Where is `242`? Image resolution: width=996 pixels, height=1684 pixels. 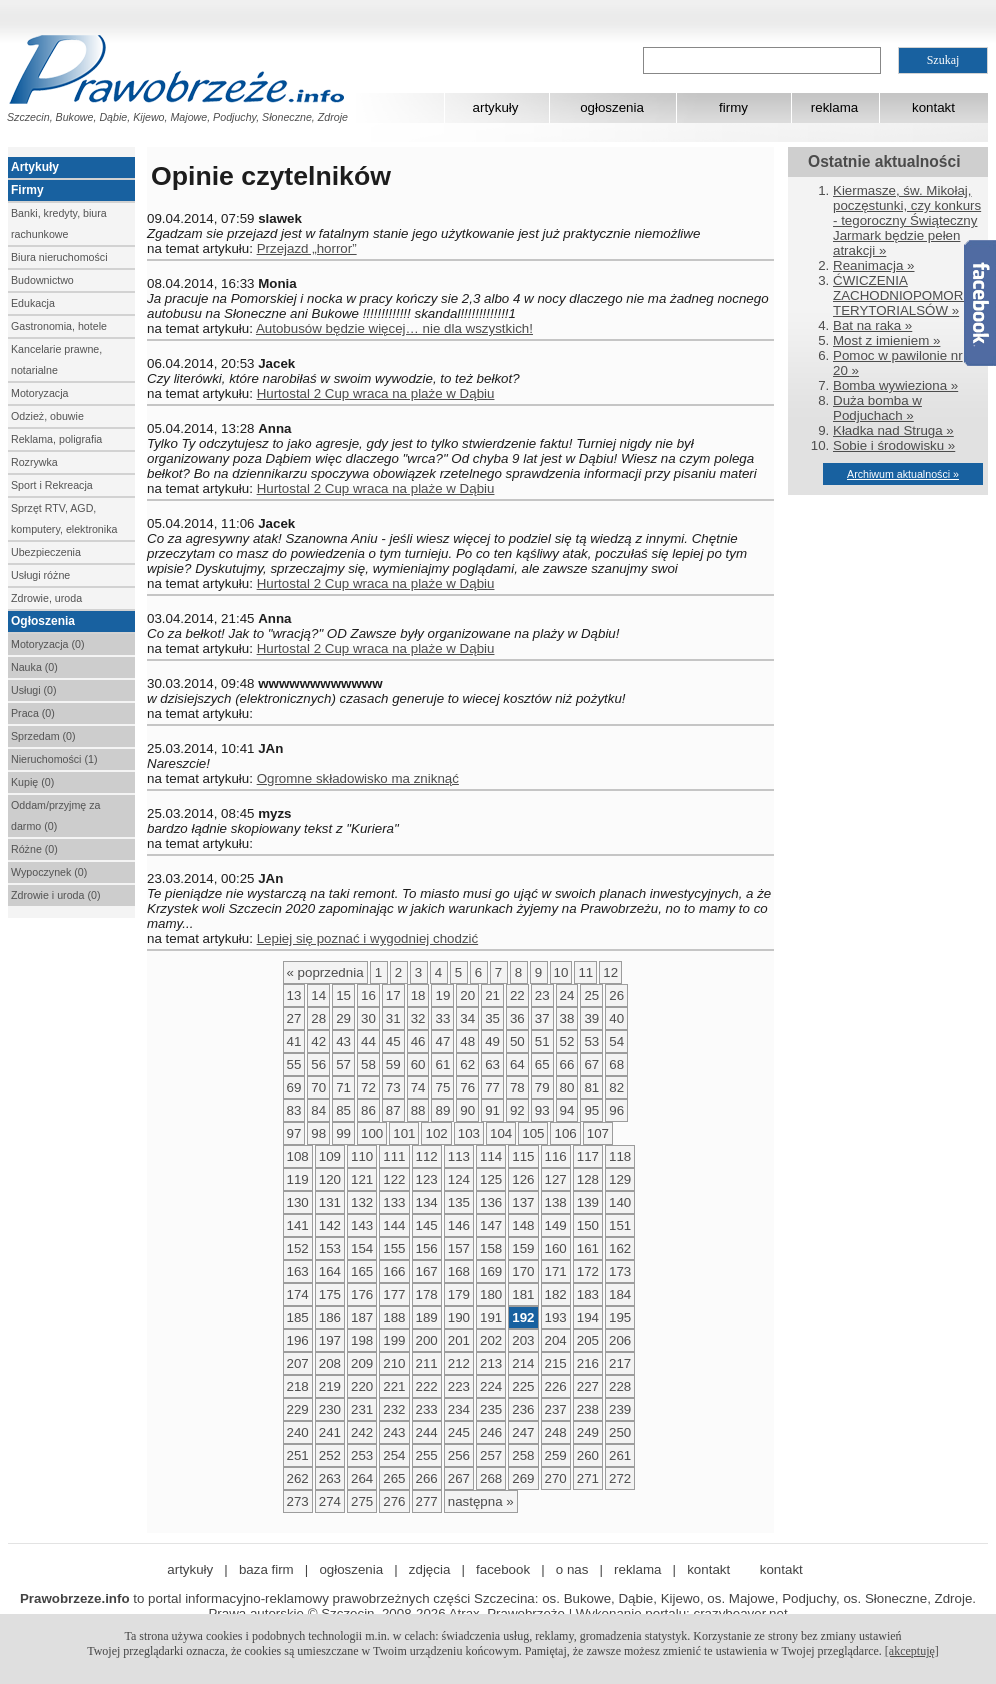
242 is located at coordinates (362, 1432).